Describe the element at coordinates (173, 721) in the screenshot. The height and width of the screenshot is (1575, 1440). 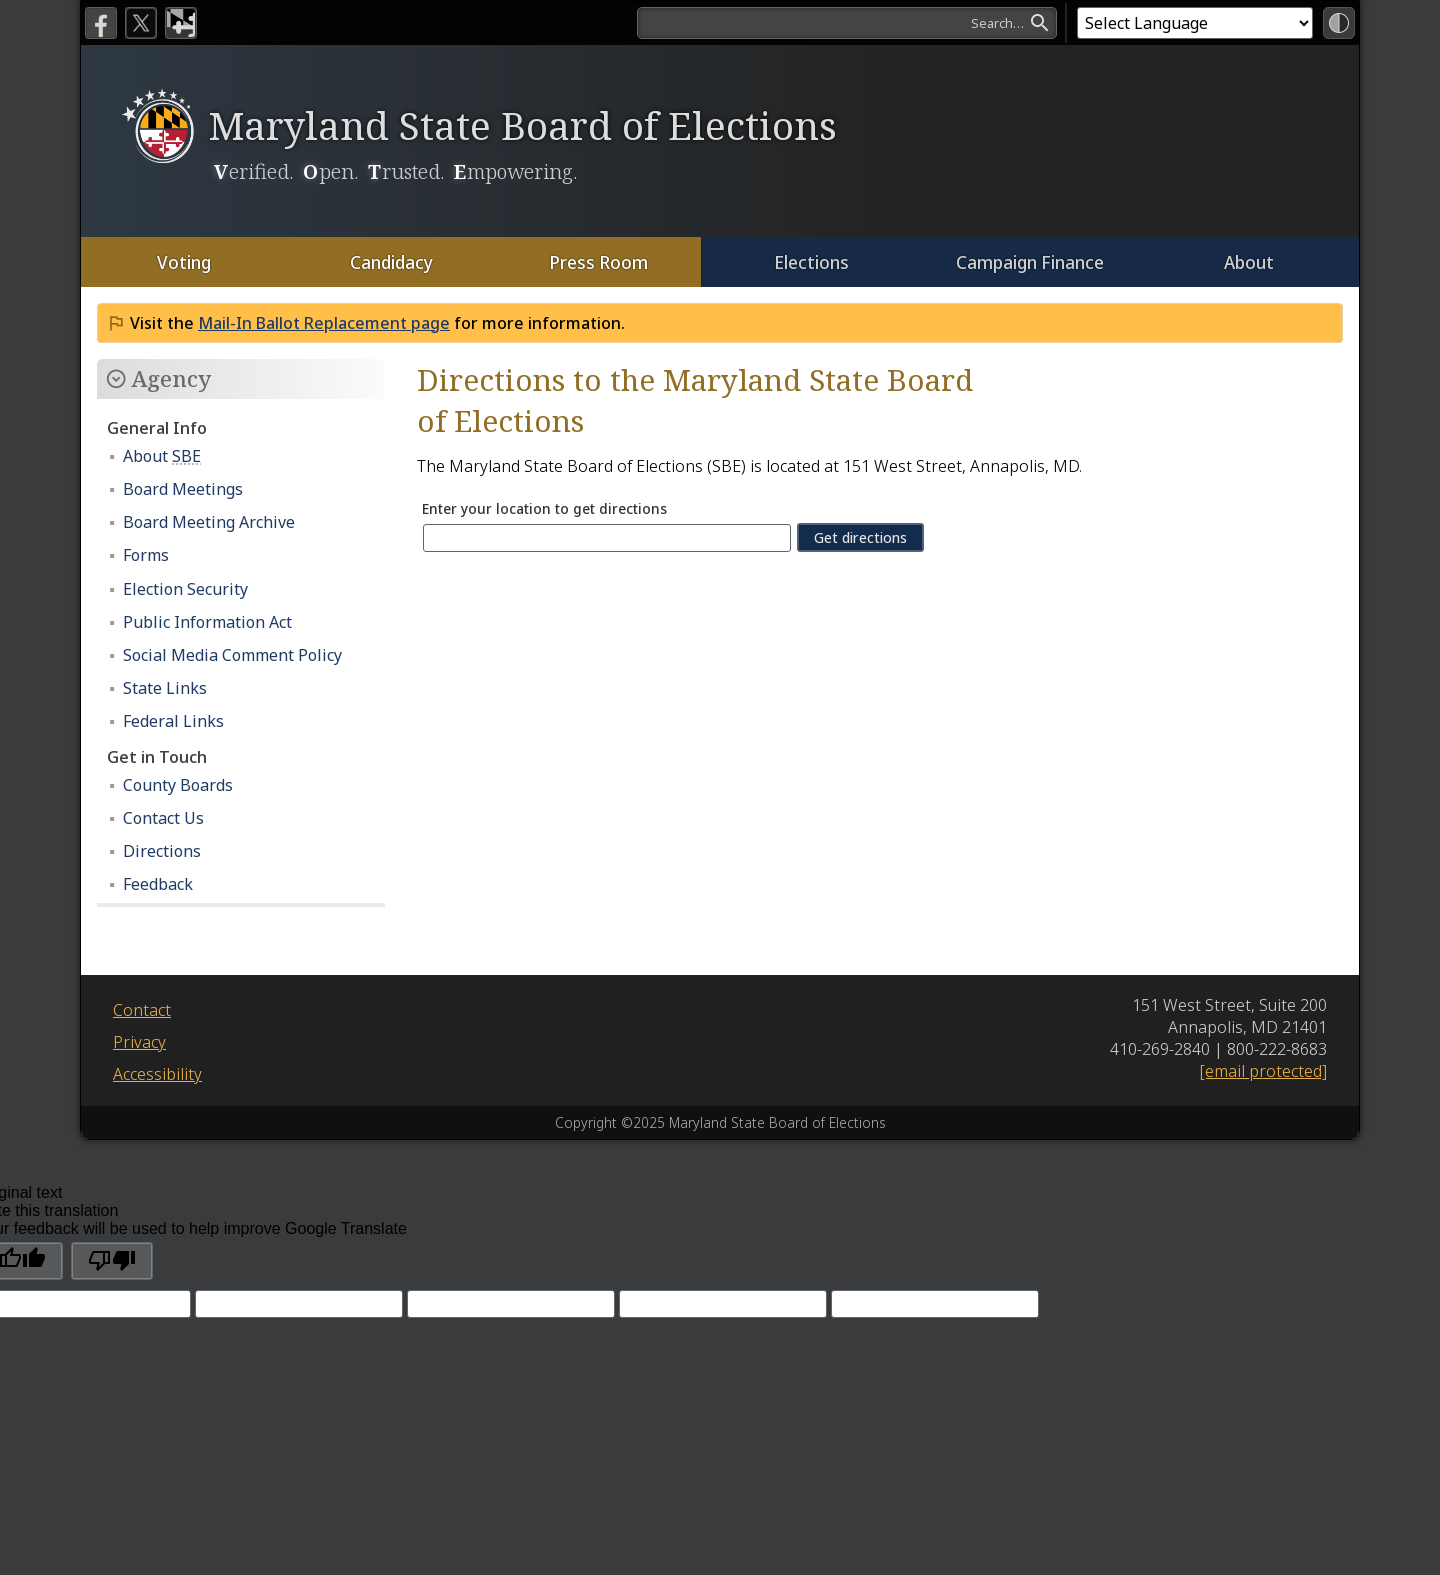
I see `Federal Links` at that location.